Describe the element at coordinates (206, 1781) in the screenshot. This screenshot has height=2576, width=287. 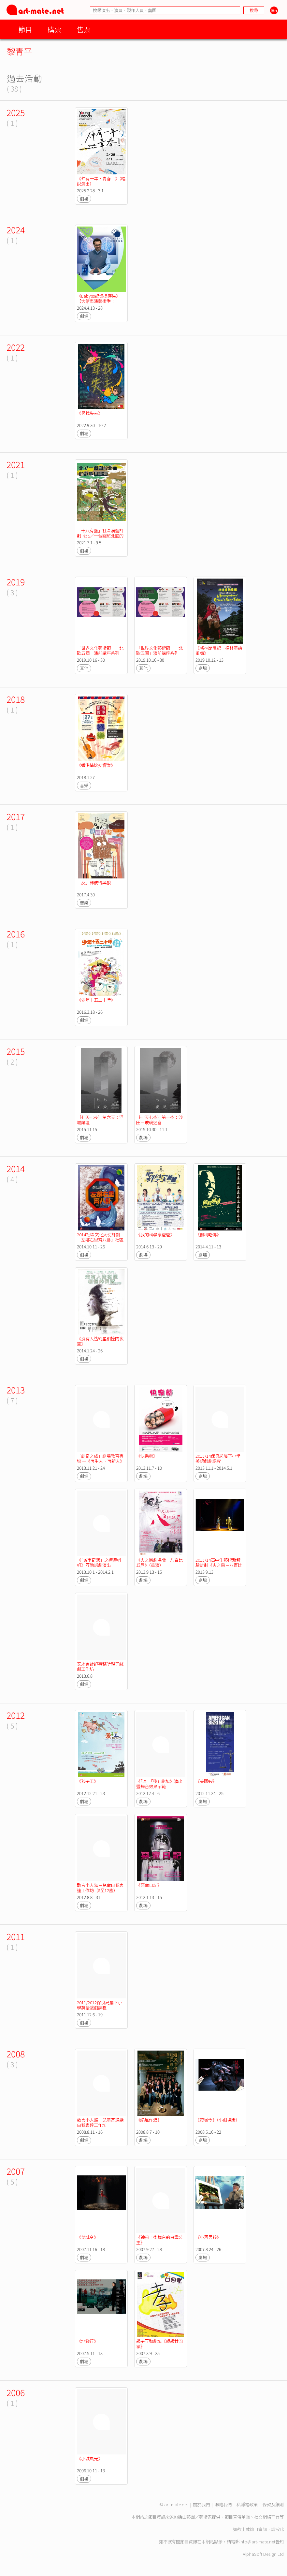
I see `《美國蝦》` at that location.